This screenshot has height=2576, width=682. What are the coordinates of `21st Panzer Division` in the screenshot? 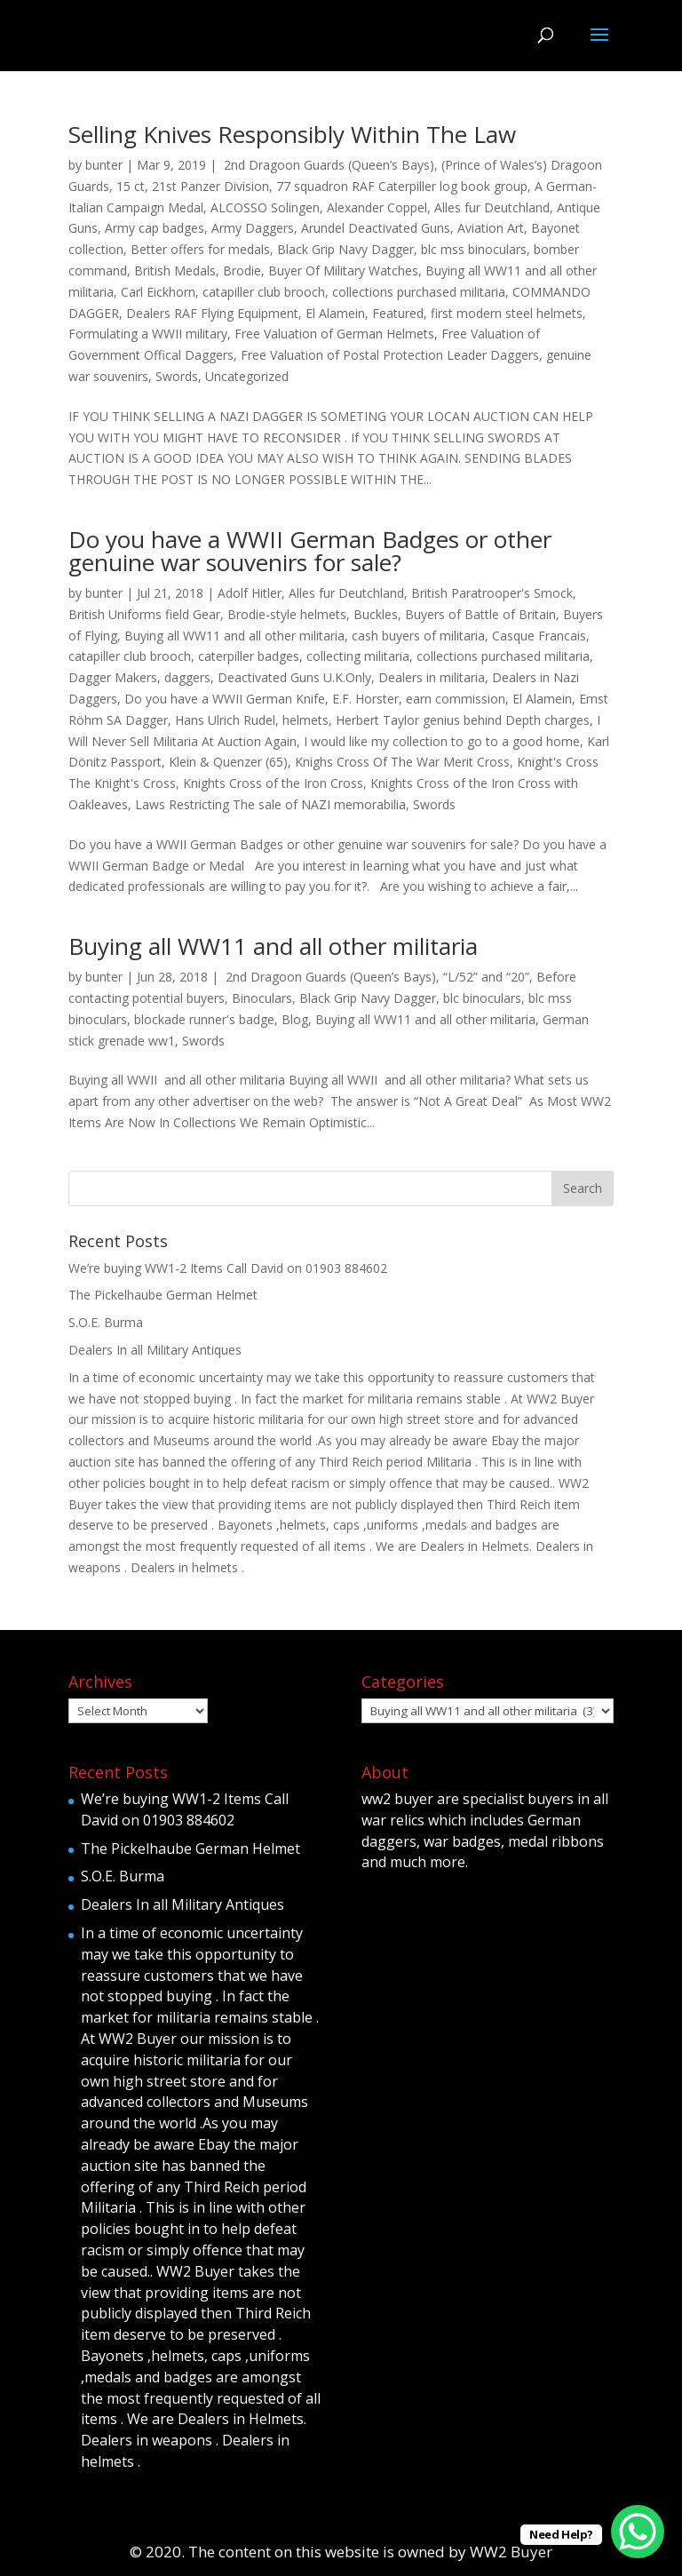 It's located at (210, 186).